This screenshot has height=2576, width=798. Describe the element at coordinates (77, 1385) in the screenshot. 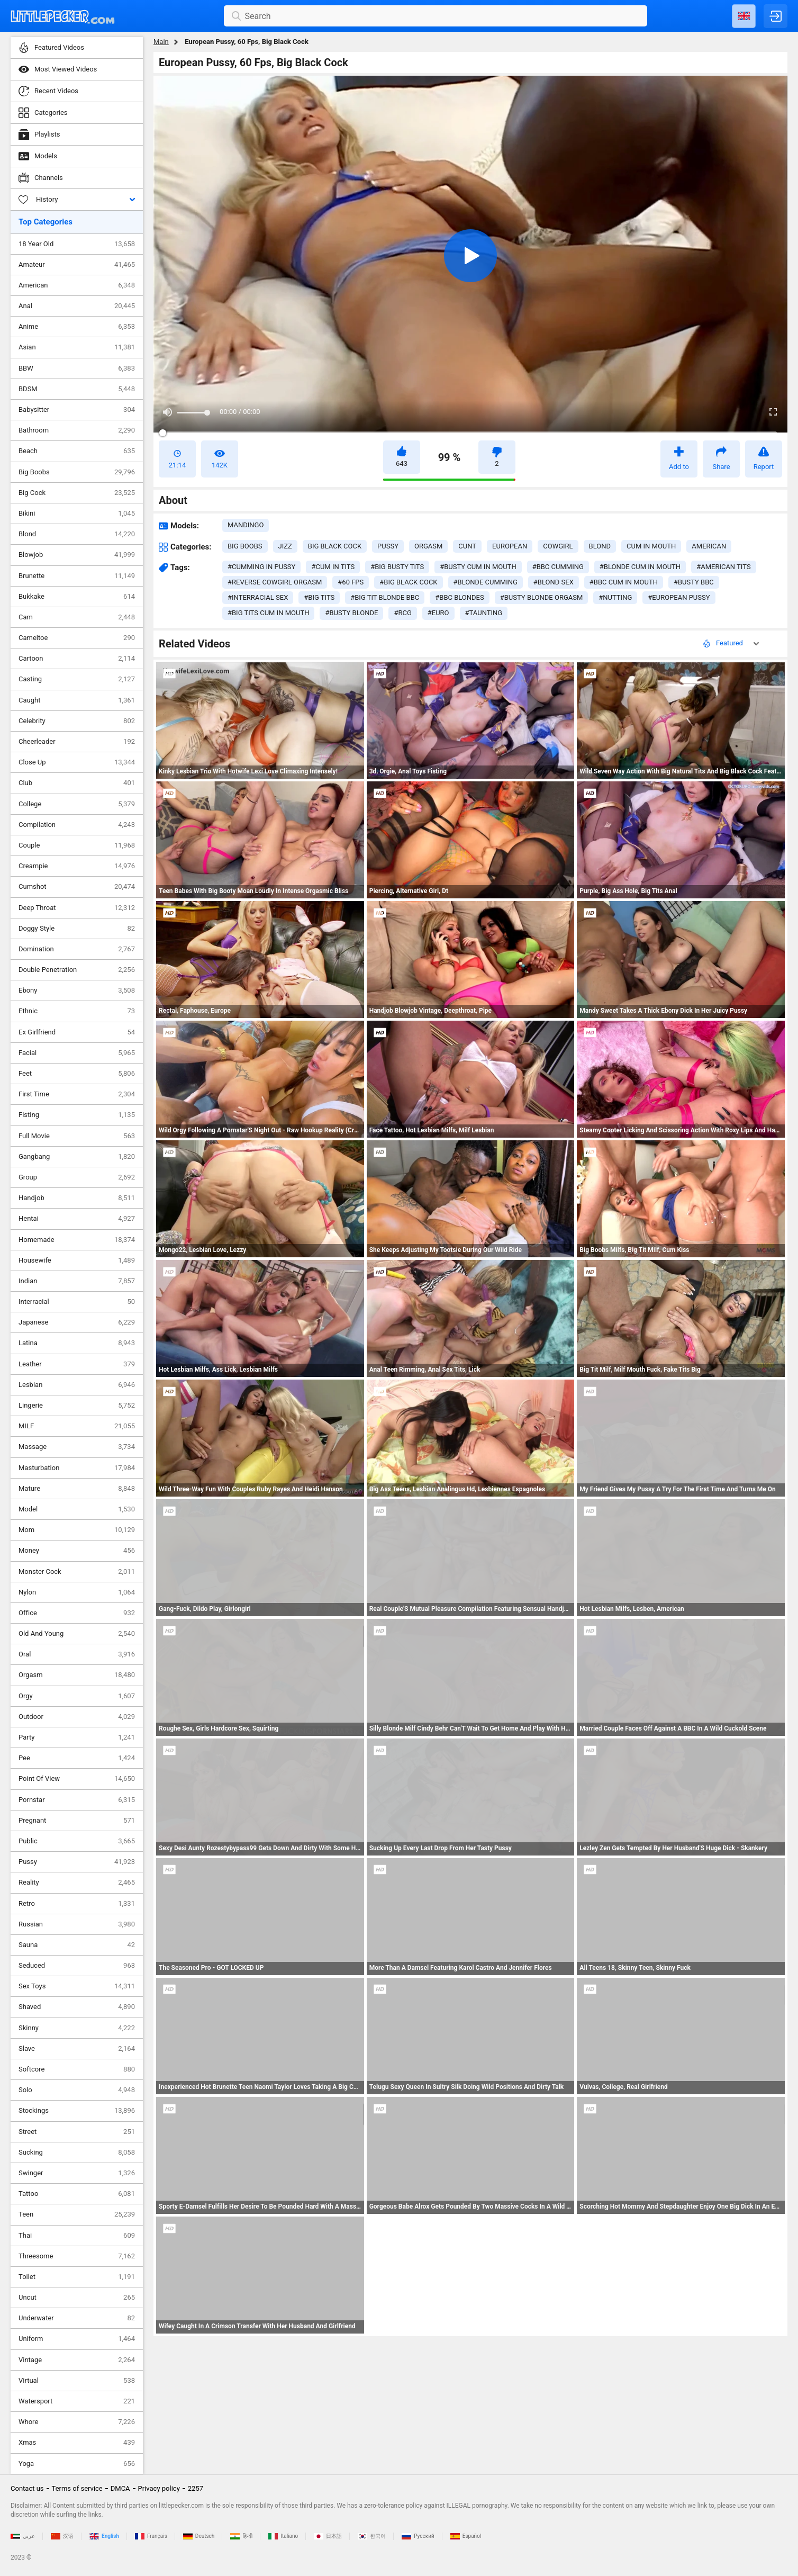

I see `Lesbian` at that location.